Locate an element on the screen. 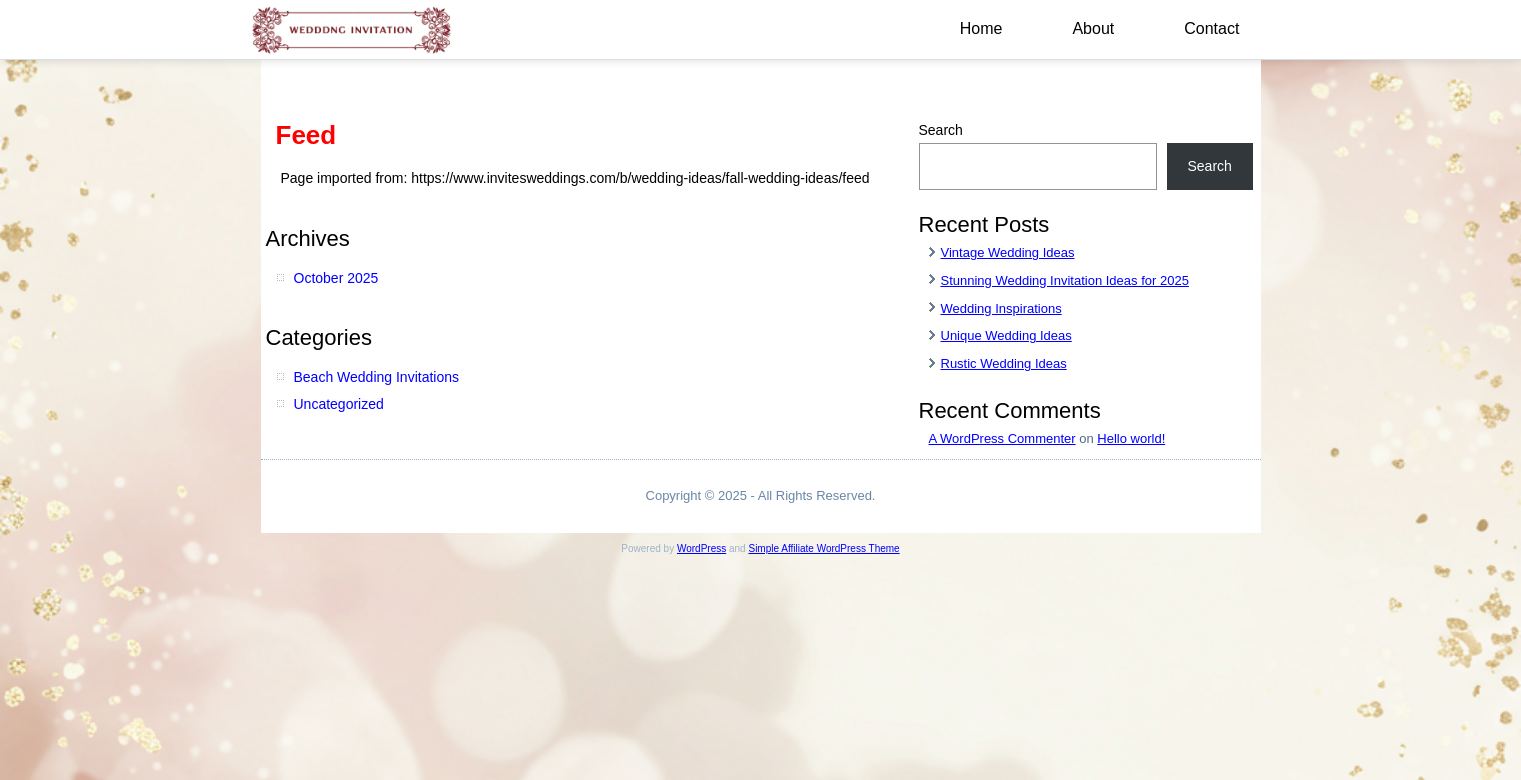 This screenshot has width=1521, height=780. Rustic Wedding Ideas is located at coordinates (1004, 363).